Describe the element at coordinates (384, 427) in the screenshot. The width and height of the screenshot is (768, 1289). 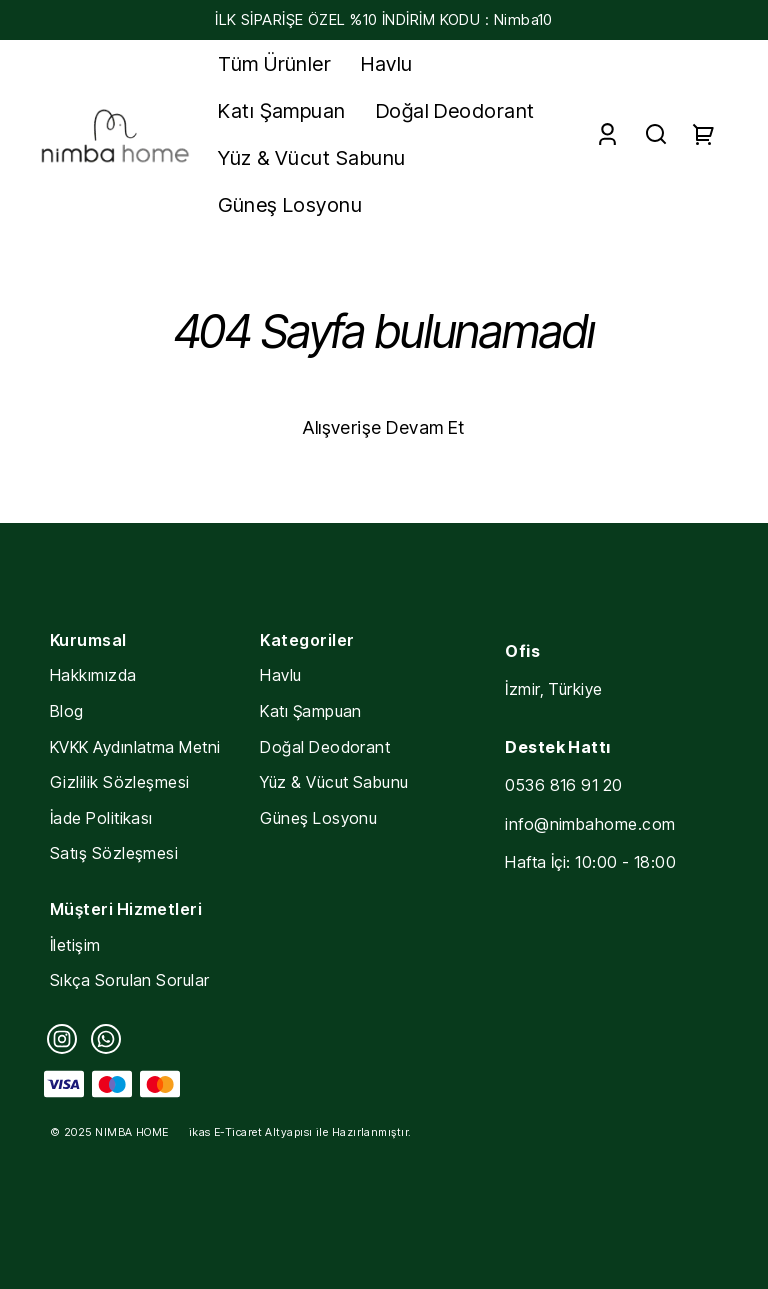
I see `Alışverişe Devam Et` at that location.